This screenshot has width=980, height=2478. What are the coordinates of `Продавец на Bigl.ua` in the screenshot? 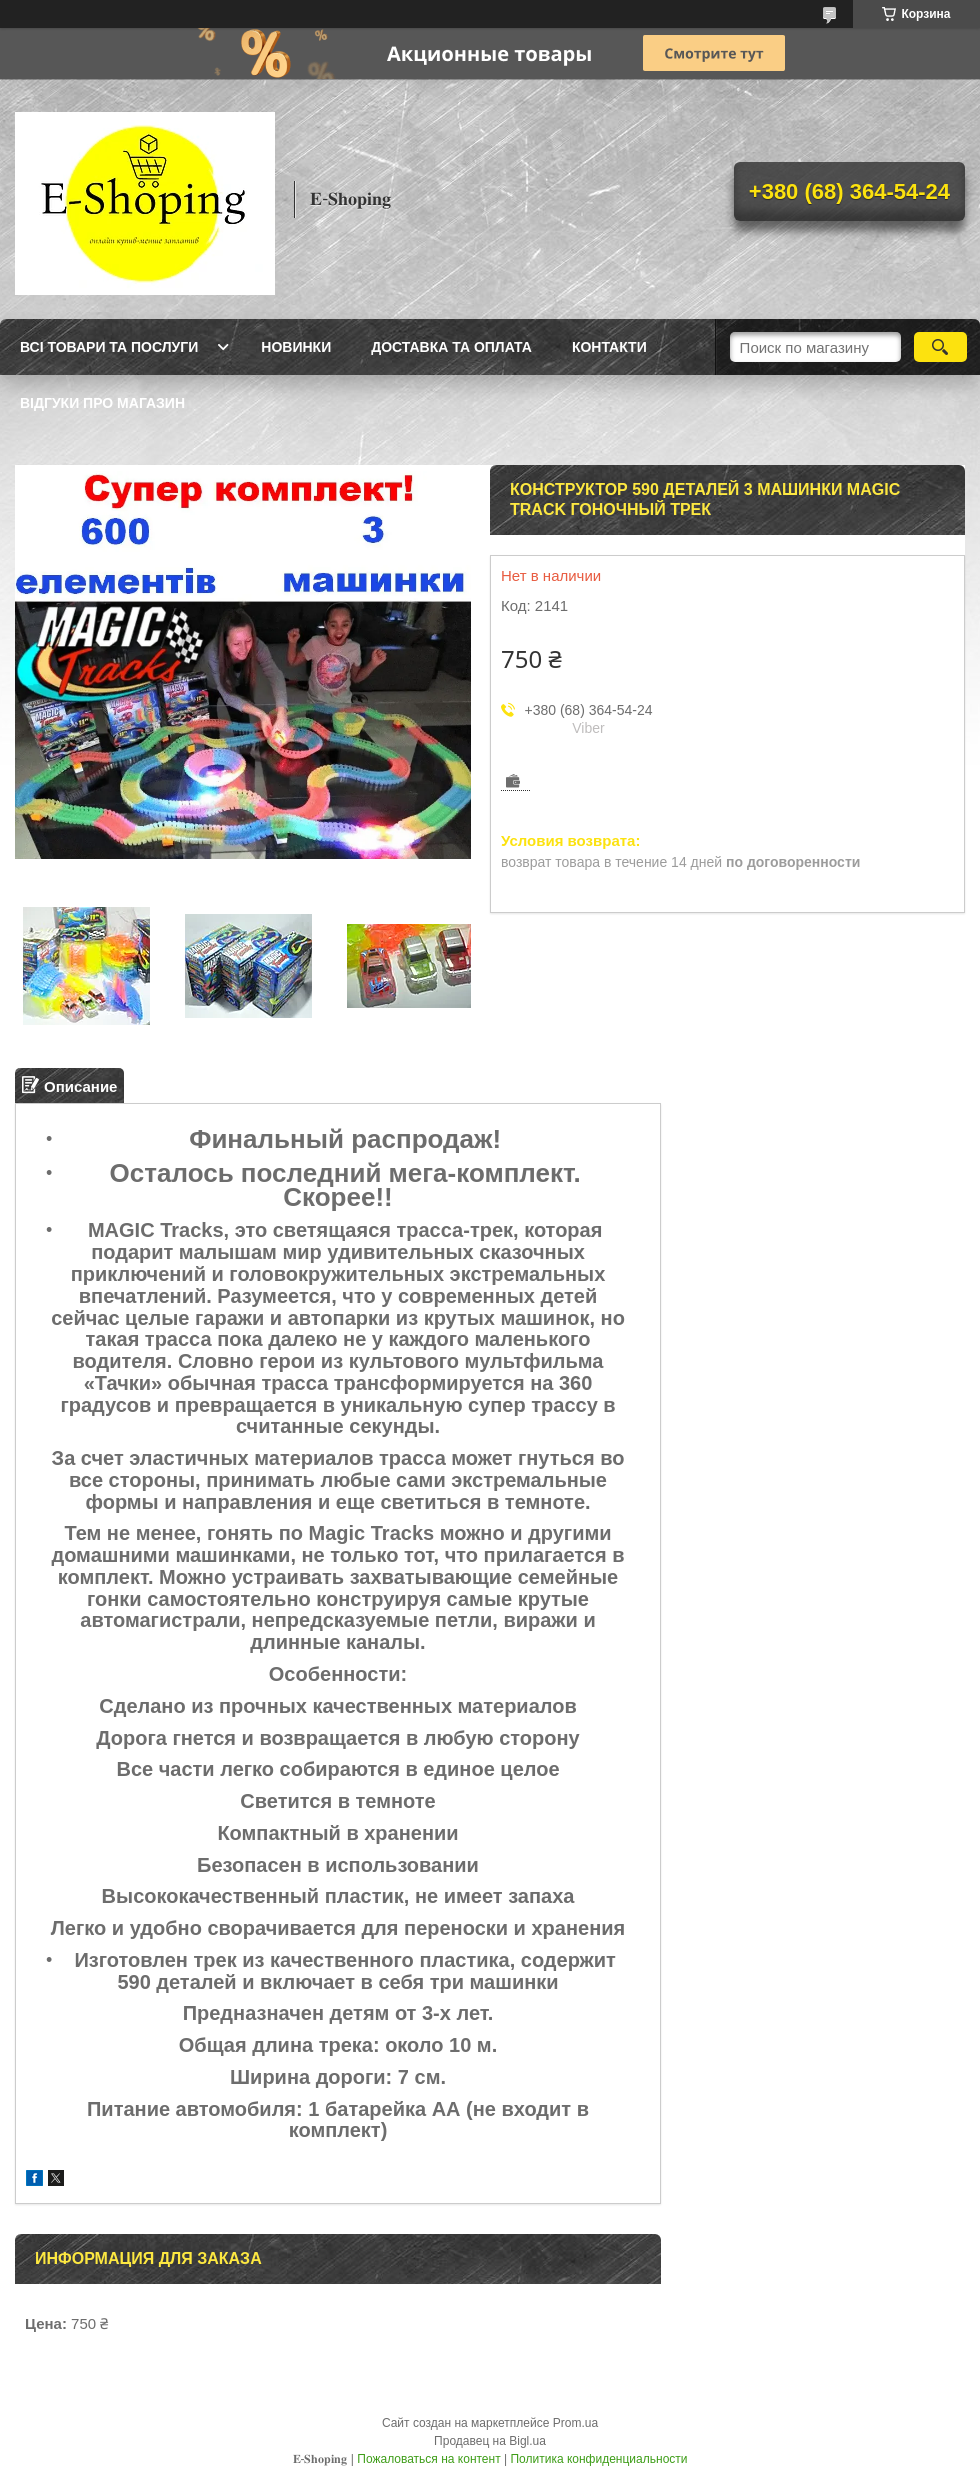 It's located at (490, 2441).